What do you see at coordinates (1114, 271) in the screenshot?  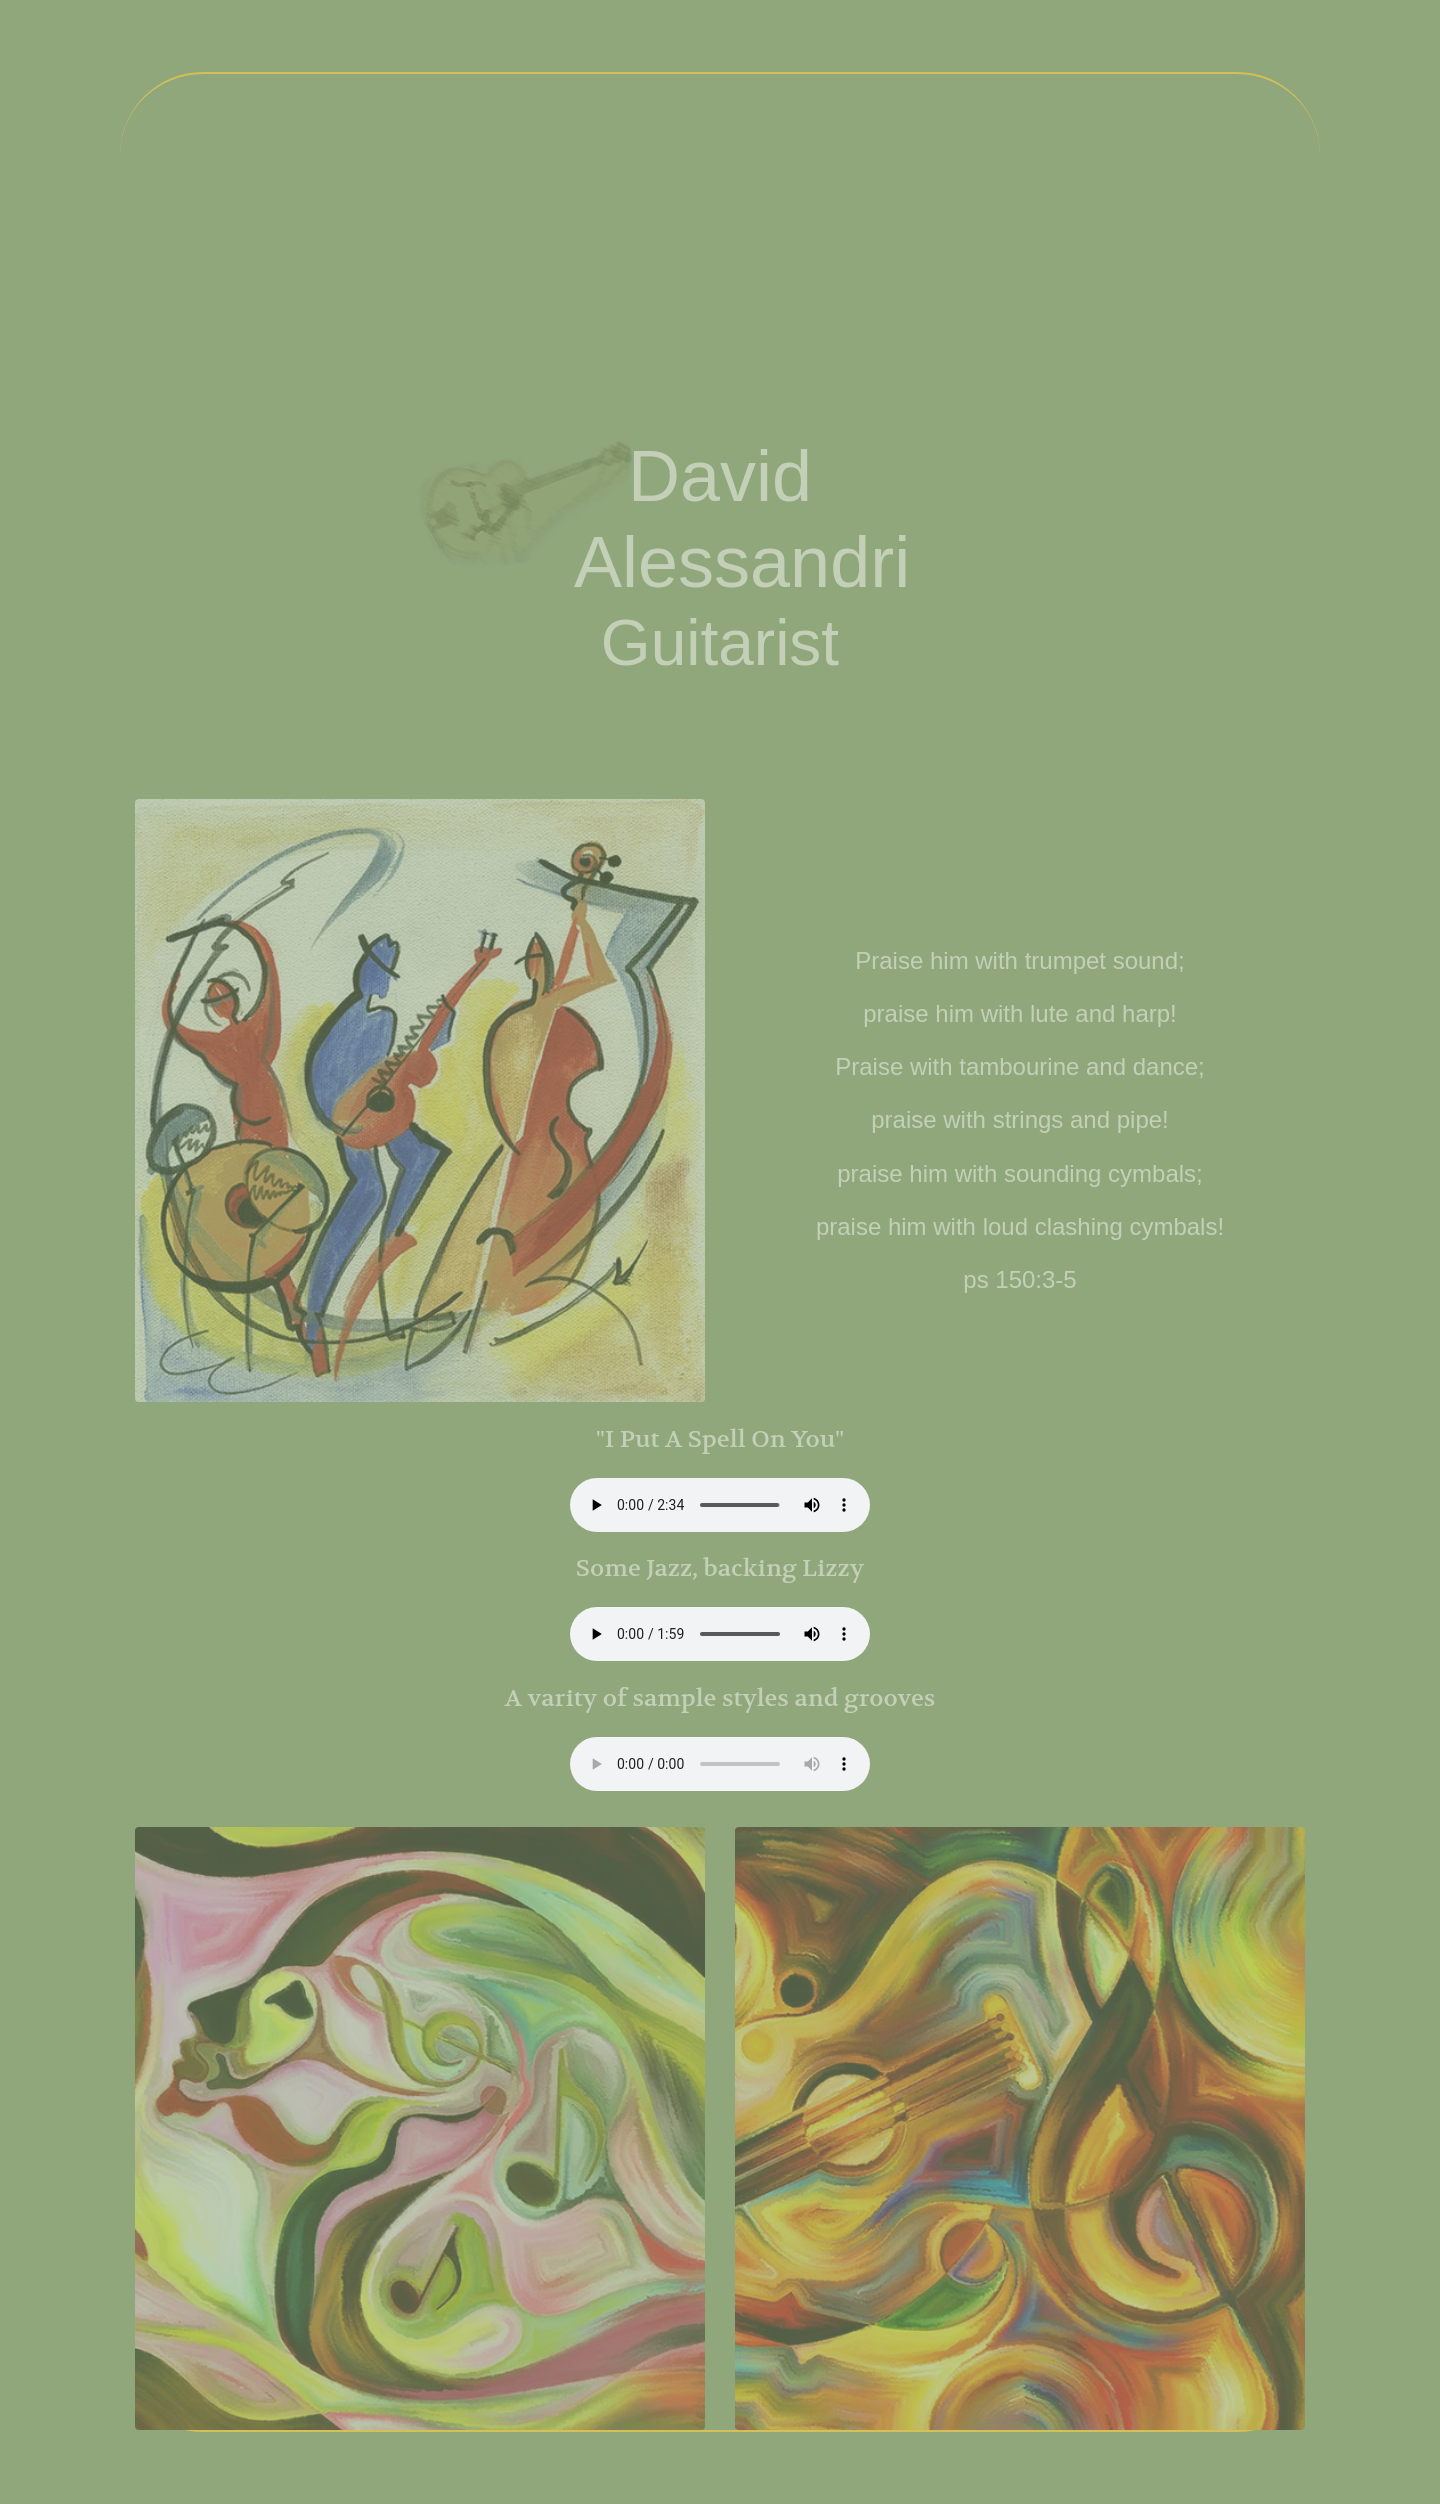 I see `Contact` at bounding box center [1114, 271].